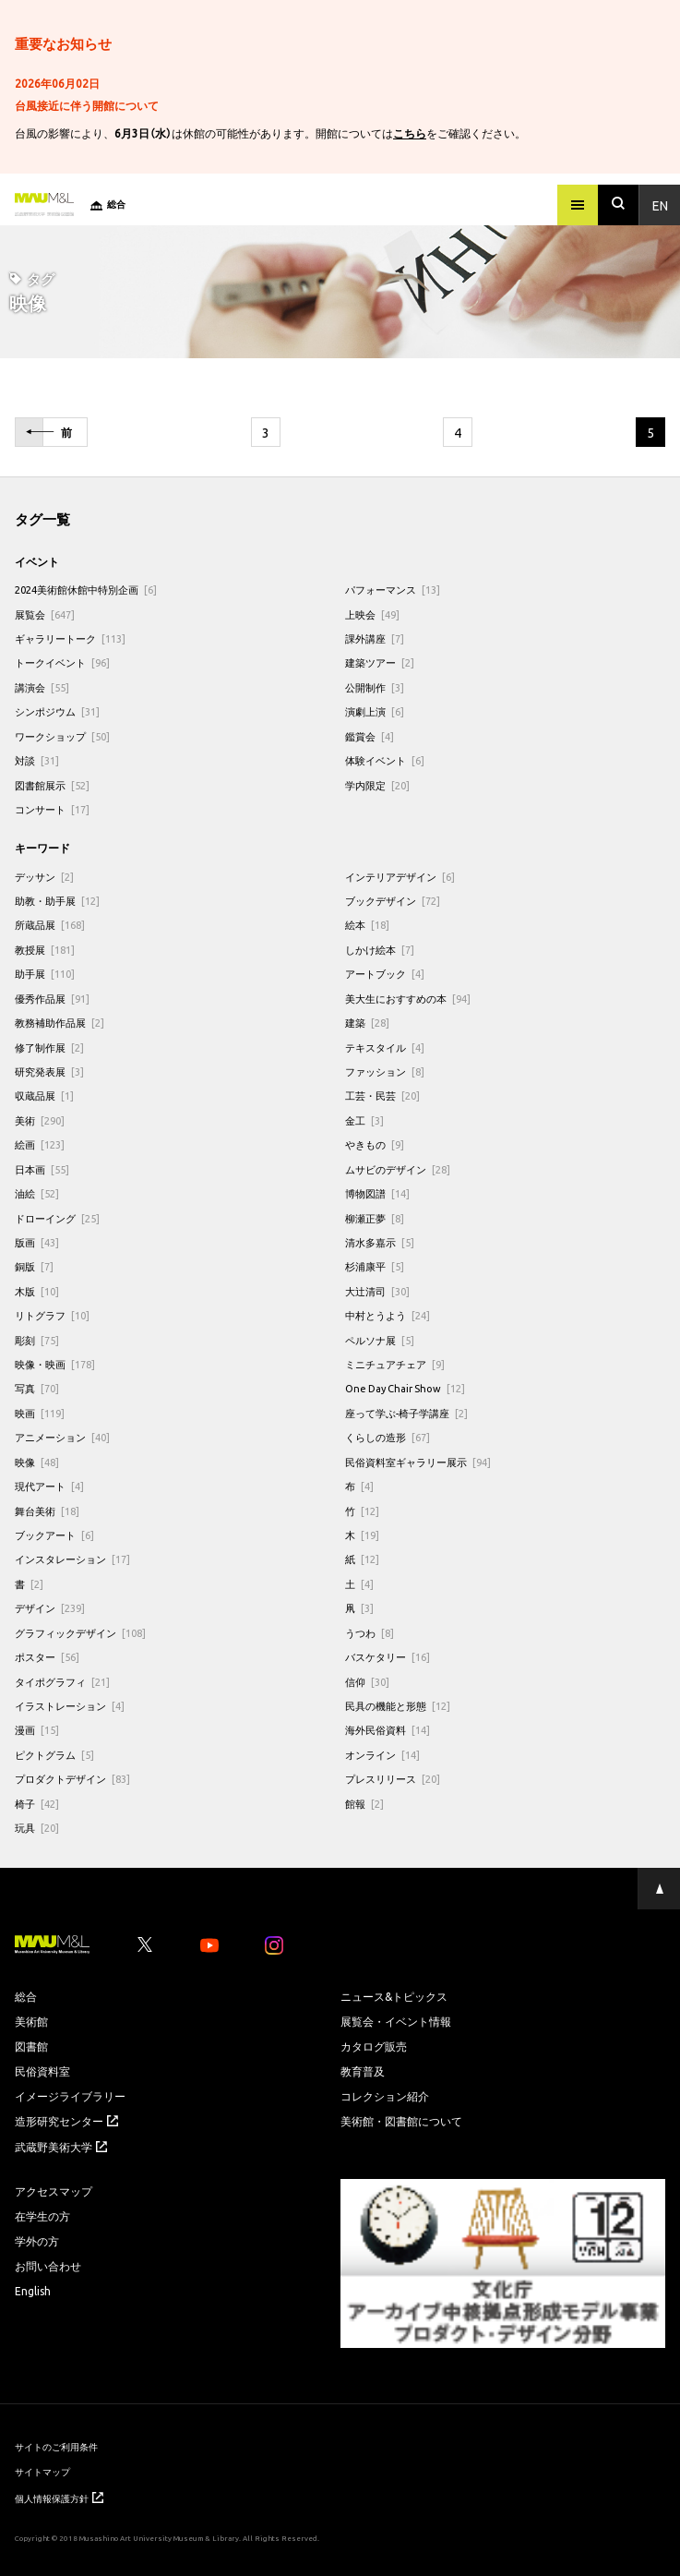 The width and height of the screenshot is (680, 2576). I want to click on 館報, so click(364, 1804).